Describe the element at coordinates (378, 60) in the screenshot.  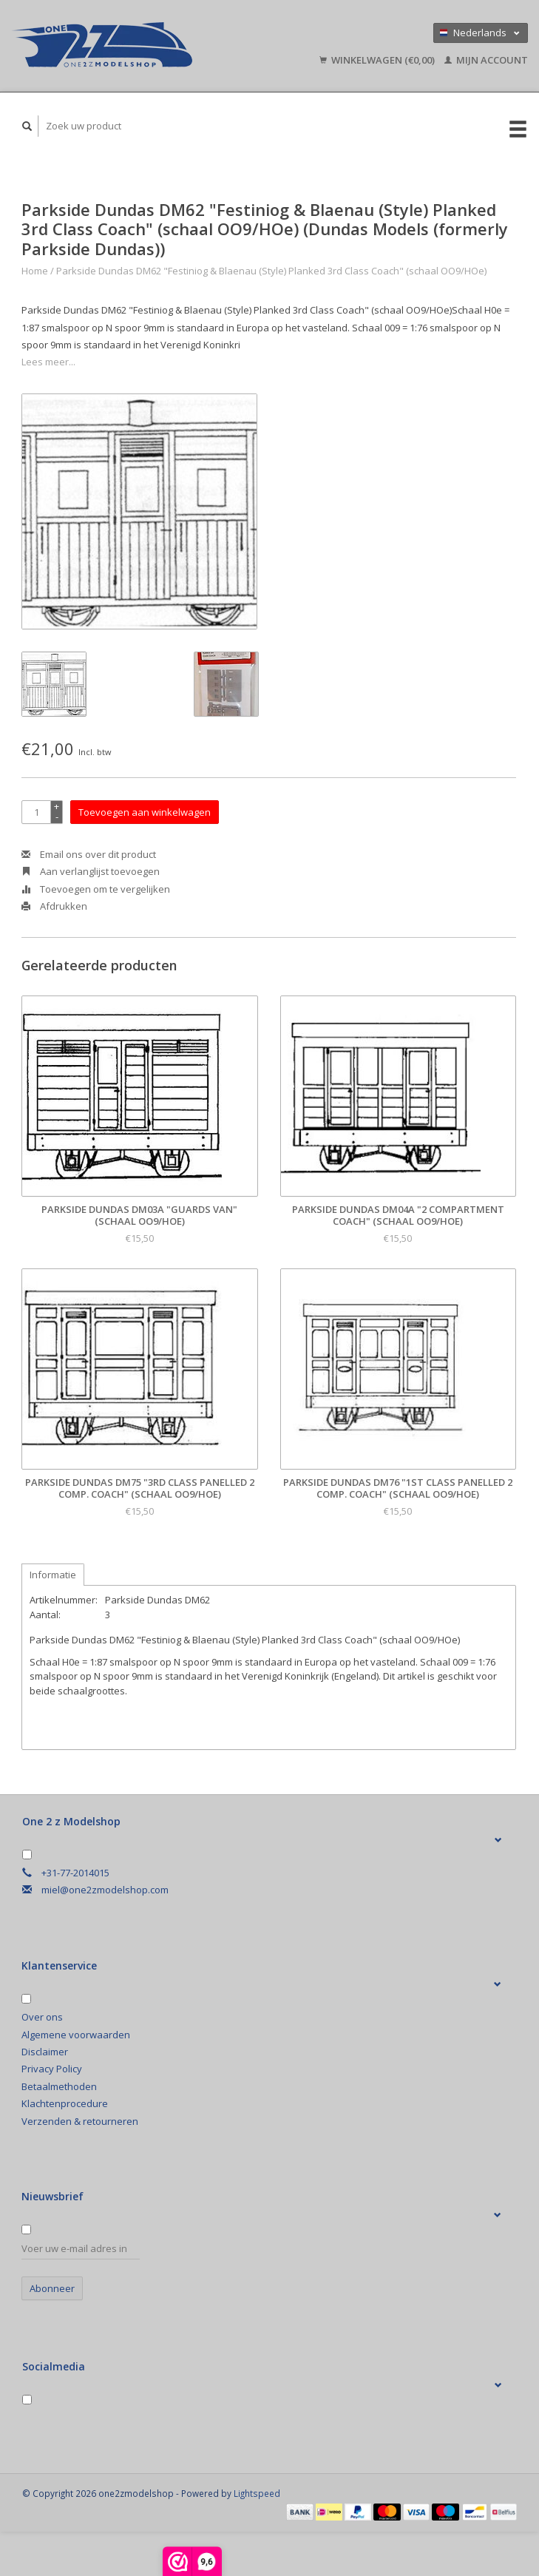
I see `Winkelwagen (€0,00)` at that location.